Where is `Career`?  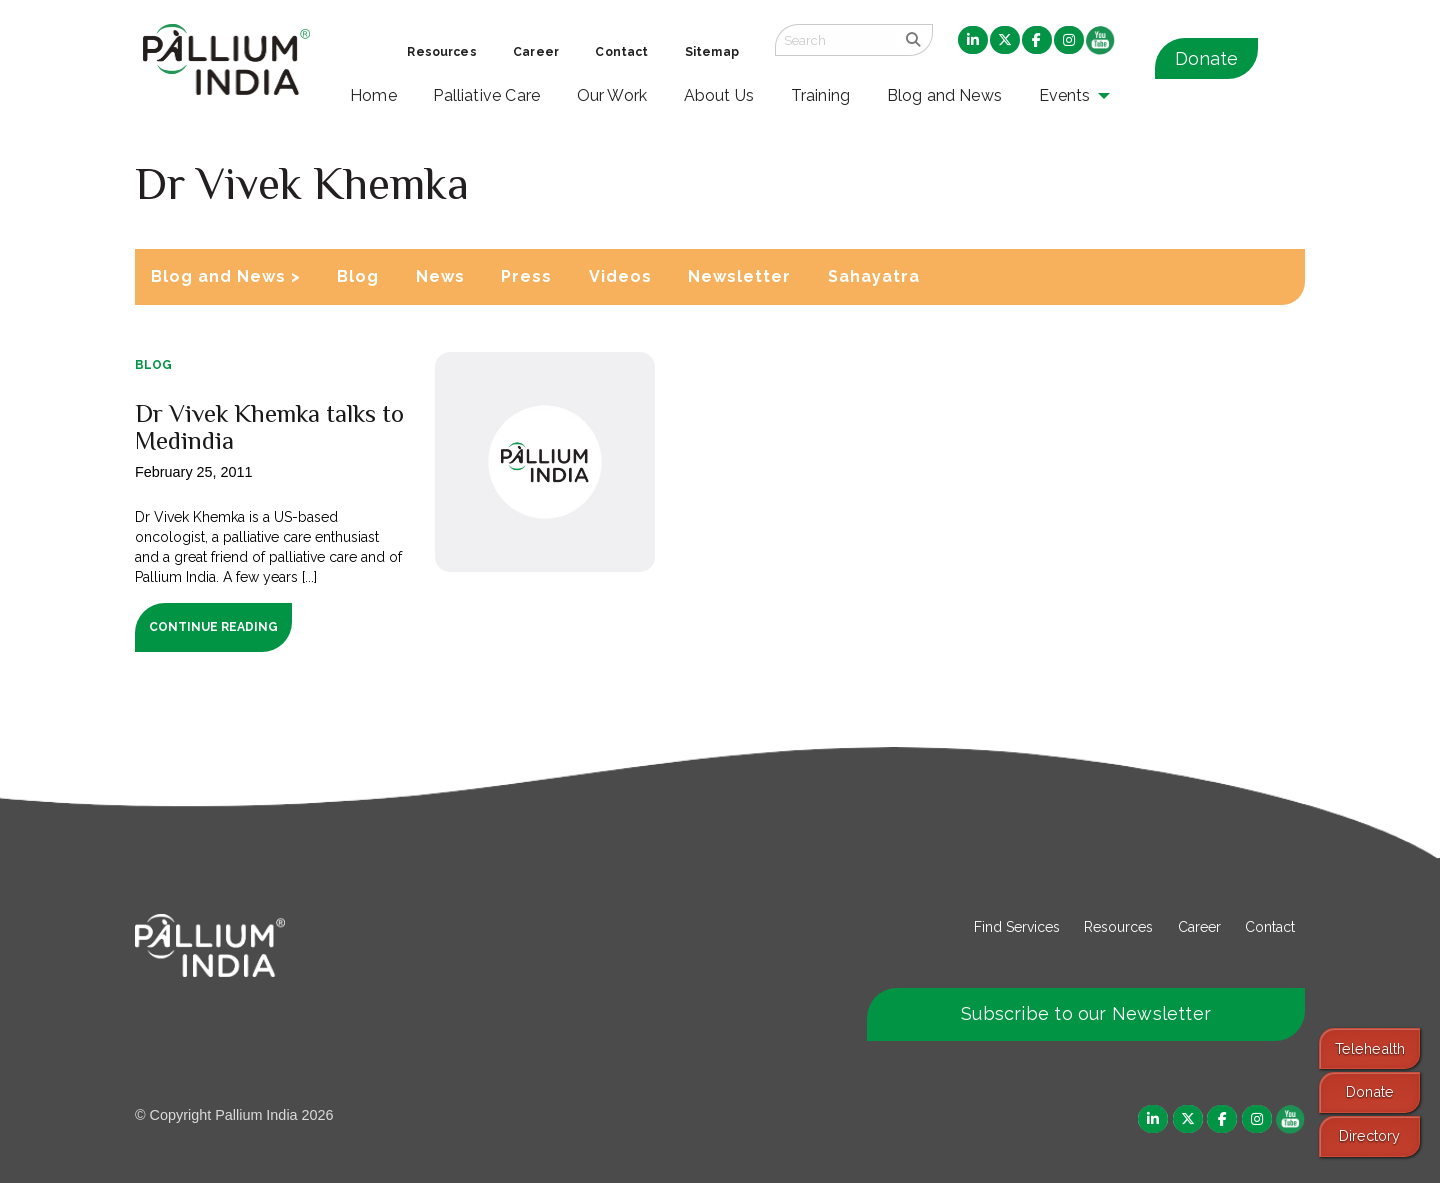
Career is located at coordinates (1199, 927).